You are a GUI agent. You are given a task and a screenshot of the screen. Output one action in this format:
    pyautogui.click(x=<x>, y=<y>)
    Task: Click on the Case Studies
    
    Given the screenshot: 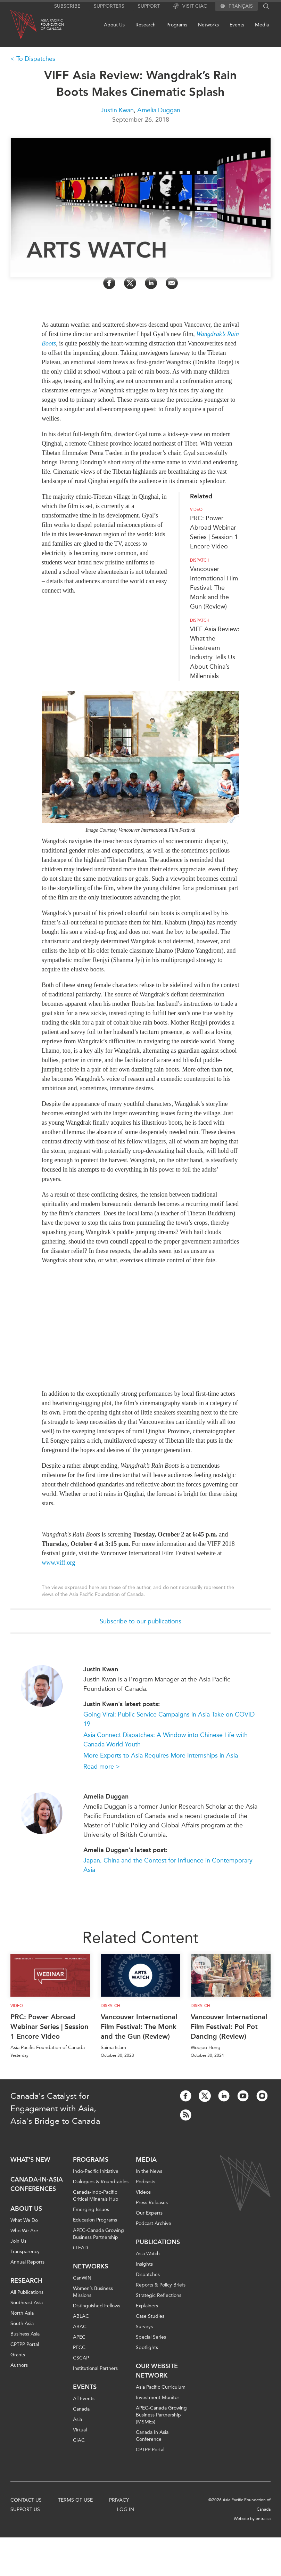 What is the action you would take?
    pyautogui.click(x=150, y=2316)
    